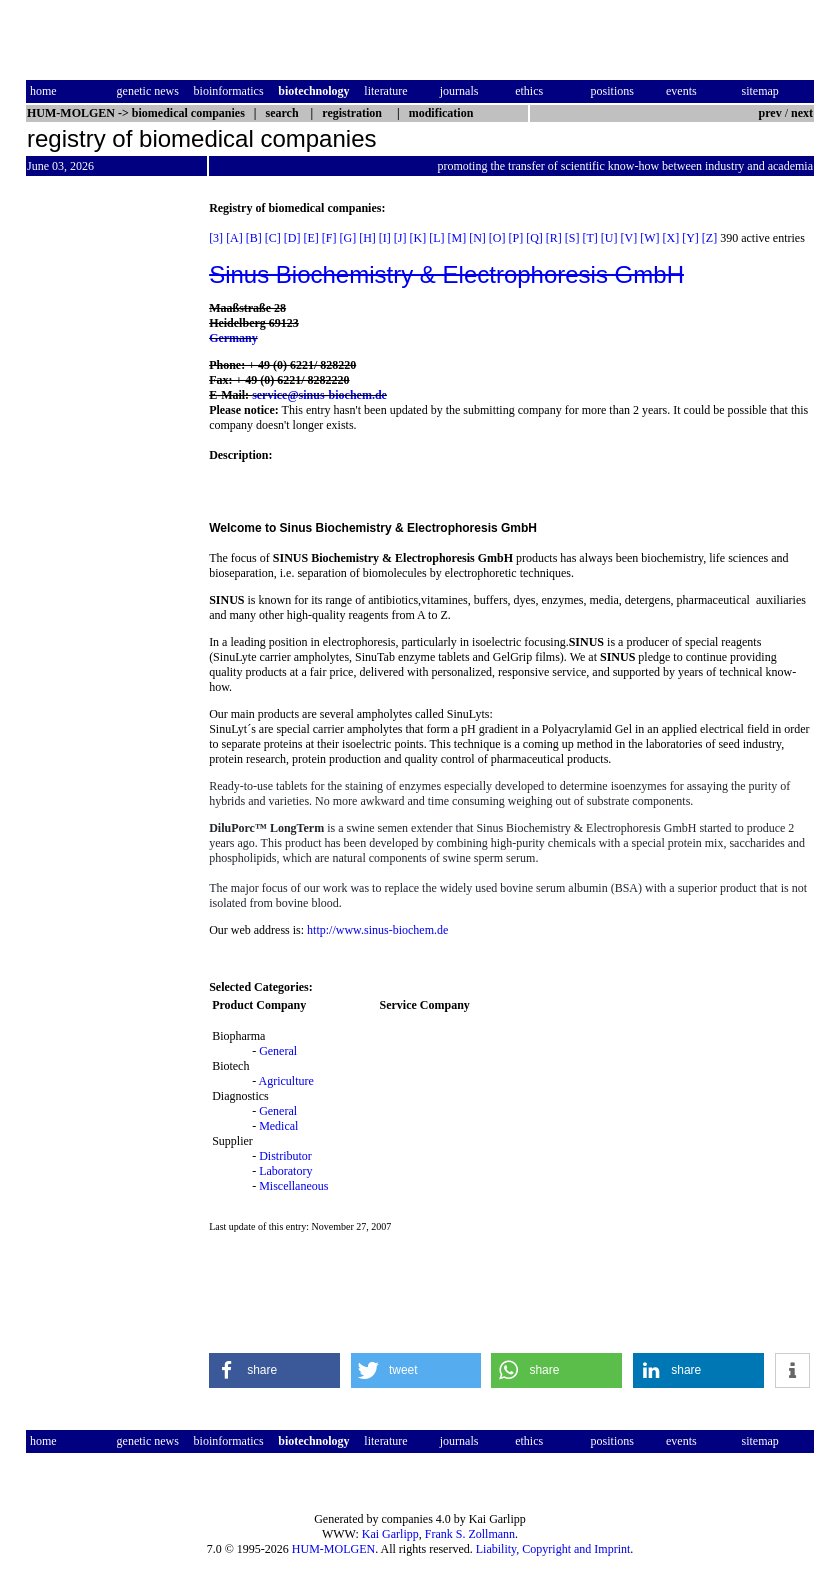  Describe the element at coordinates (216, 238) in the screenshot. I see `[3]` at that location.